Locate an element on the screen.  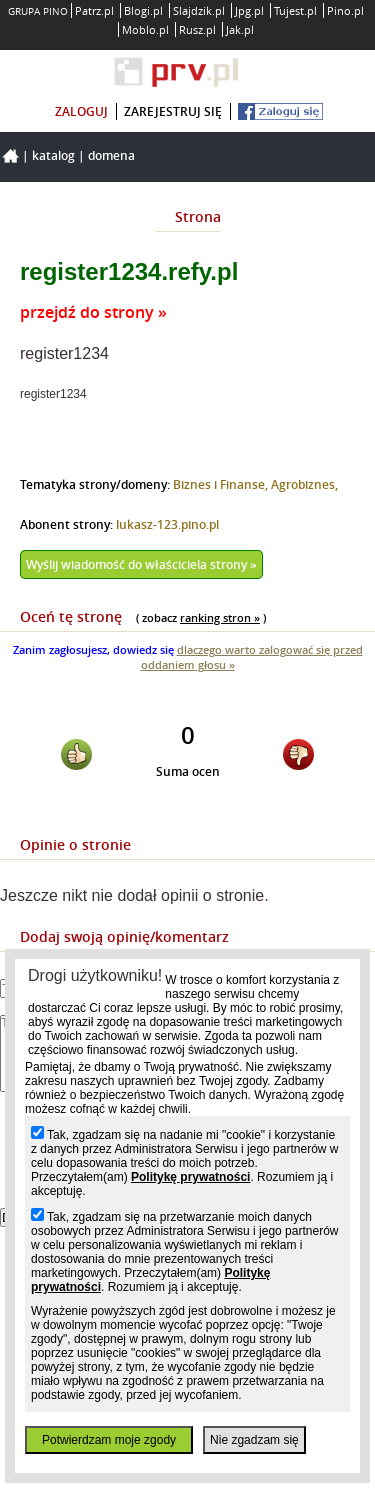
ranking stron » is located at coordinates (220, 617).